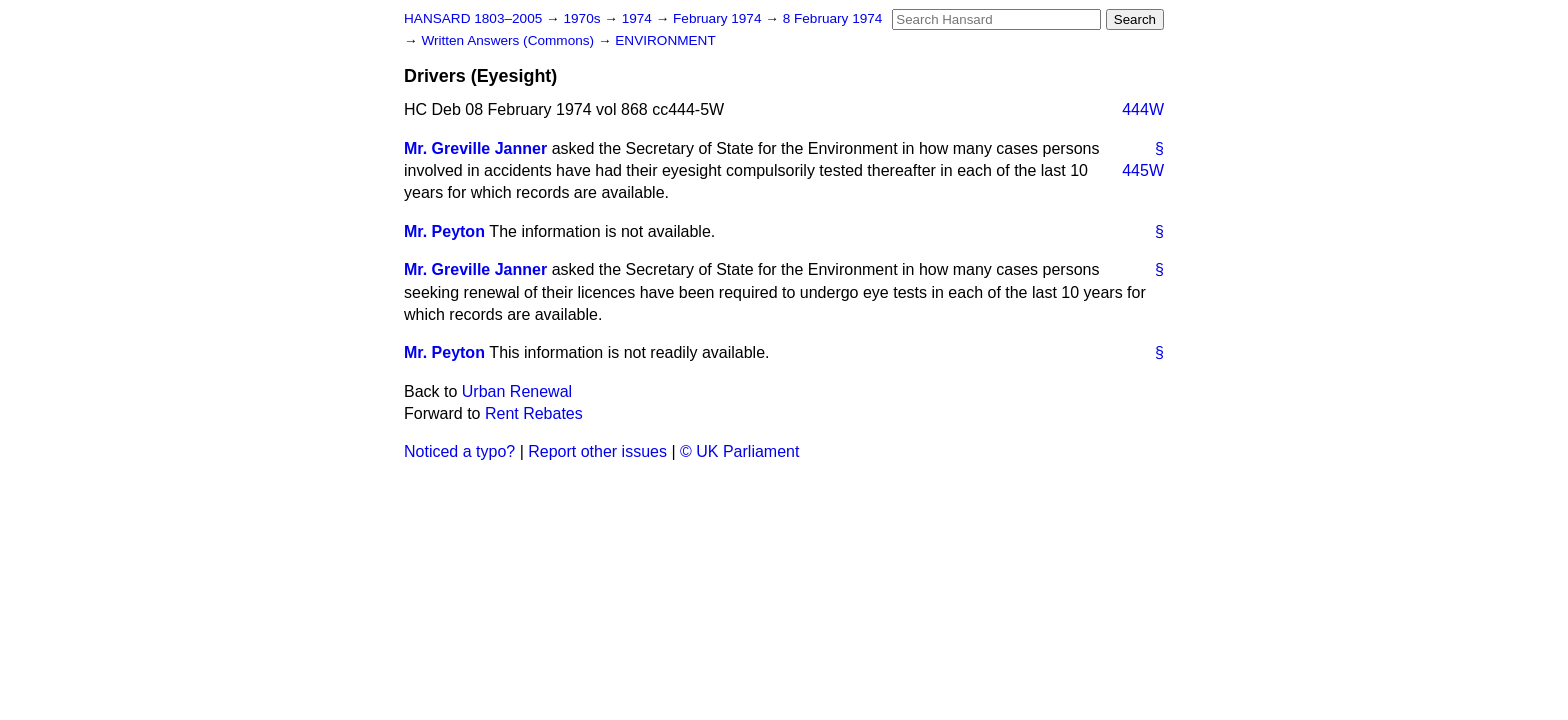 The width and height of the screenshot is (1568, 720). I want to click on ENVIRONMENT, so click(665, 40).